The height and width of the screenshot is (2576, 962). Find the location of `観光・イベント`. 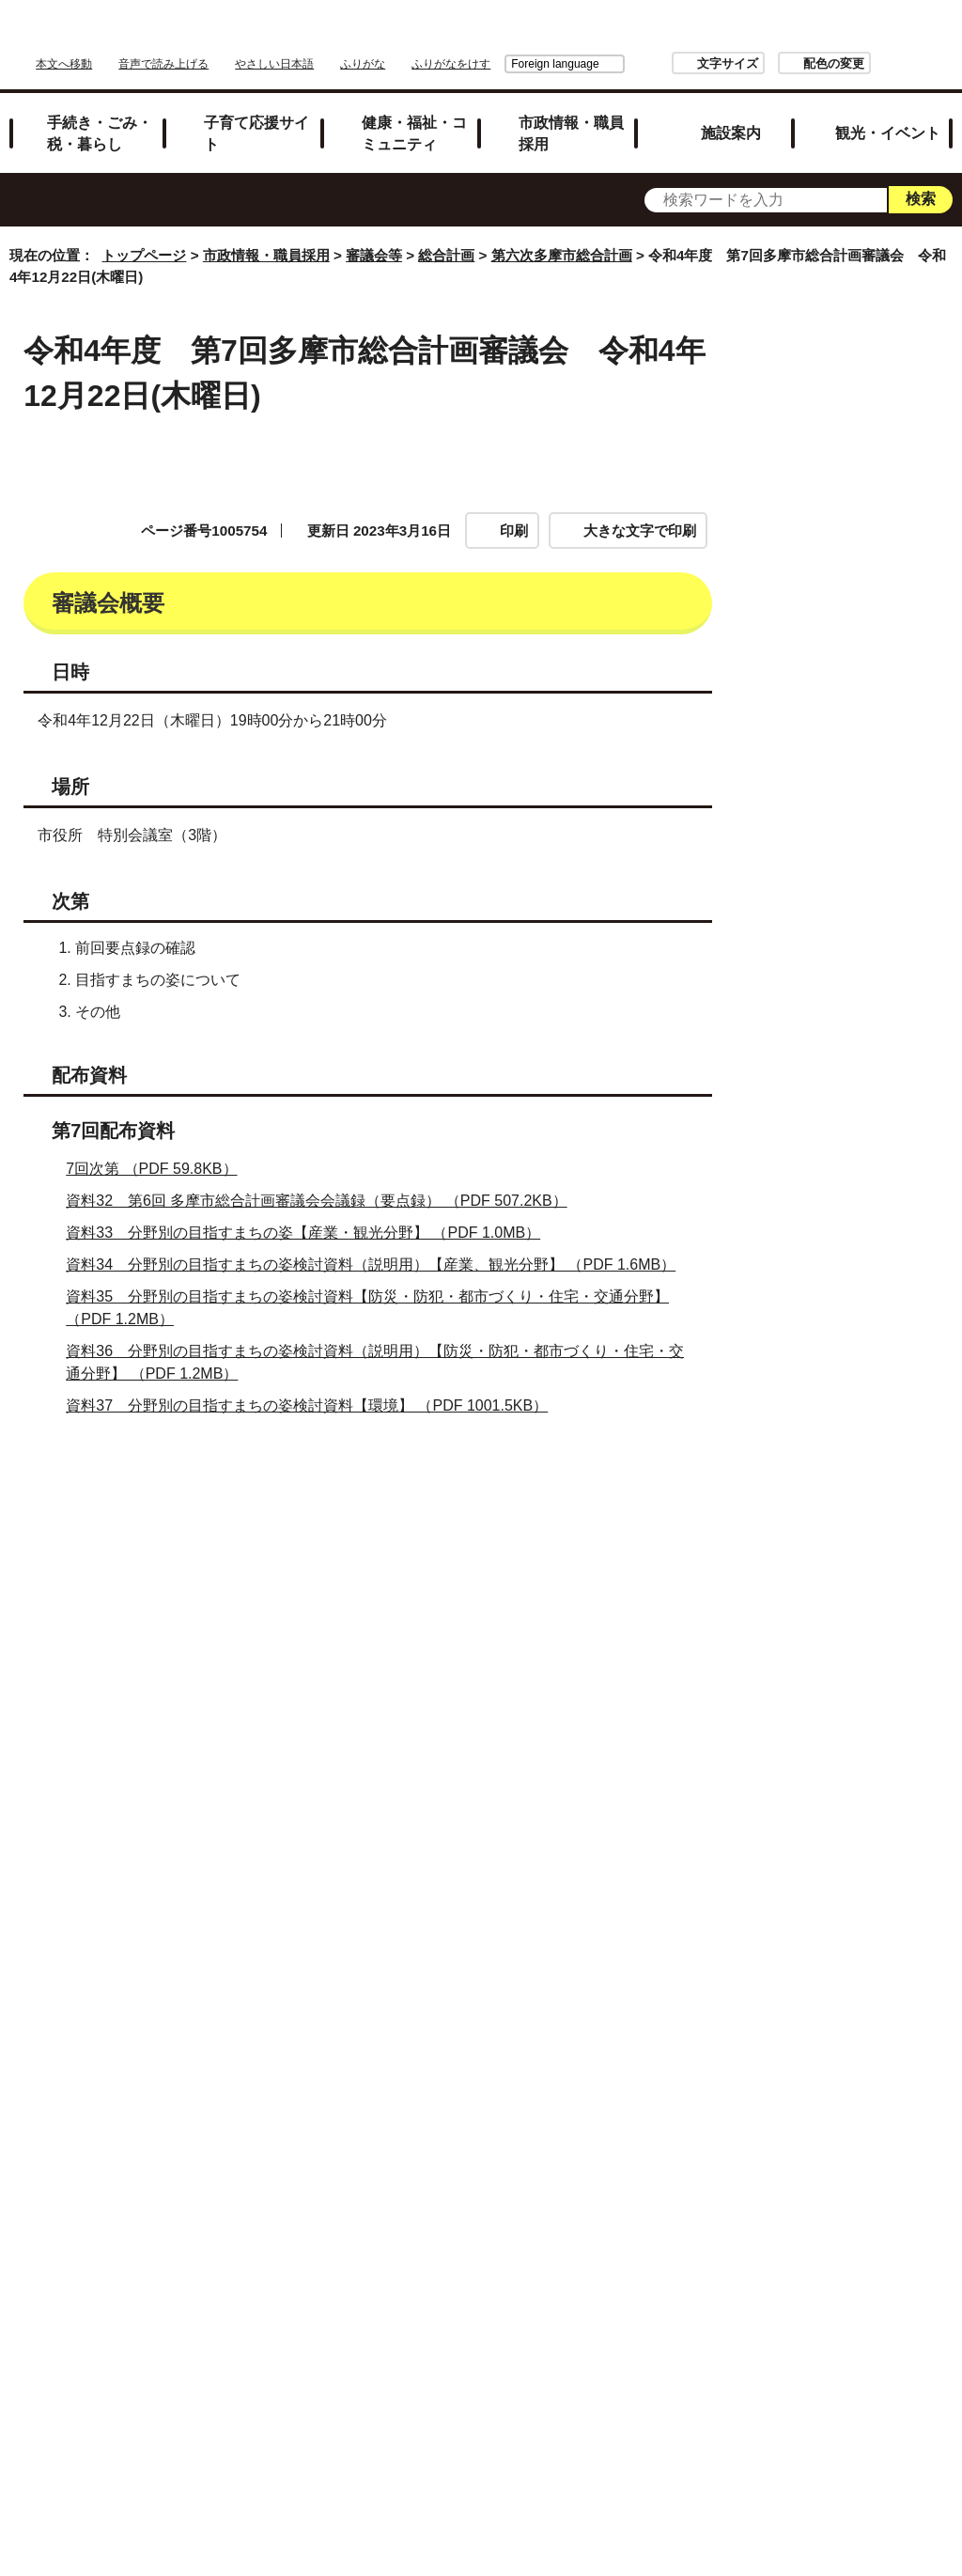

観光・イベント is located at coordinates (887, 132).